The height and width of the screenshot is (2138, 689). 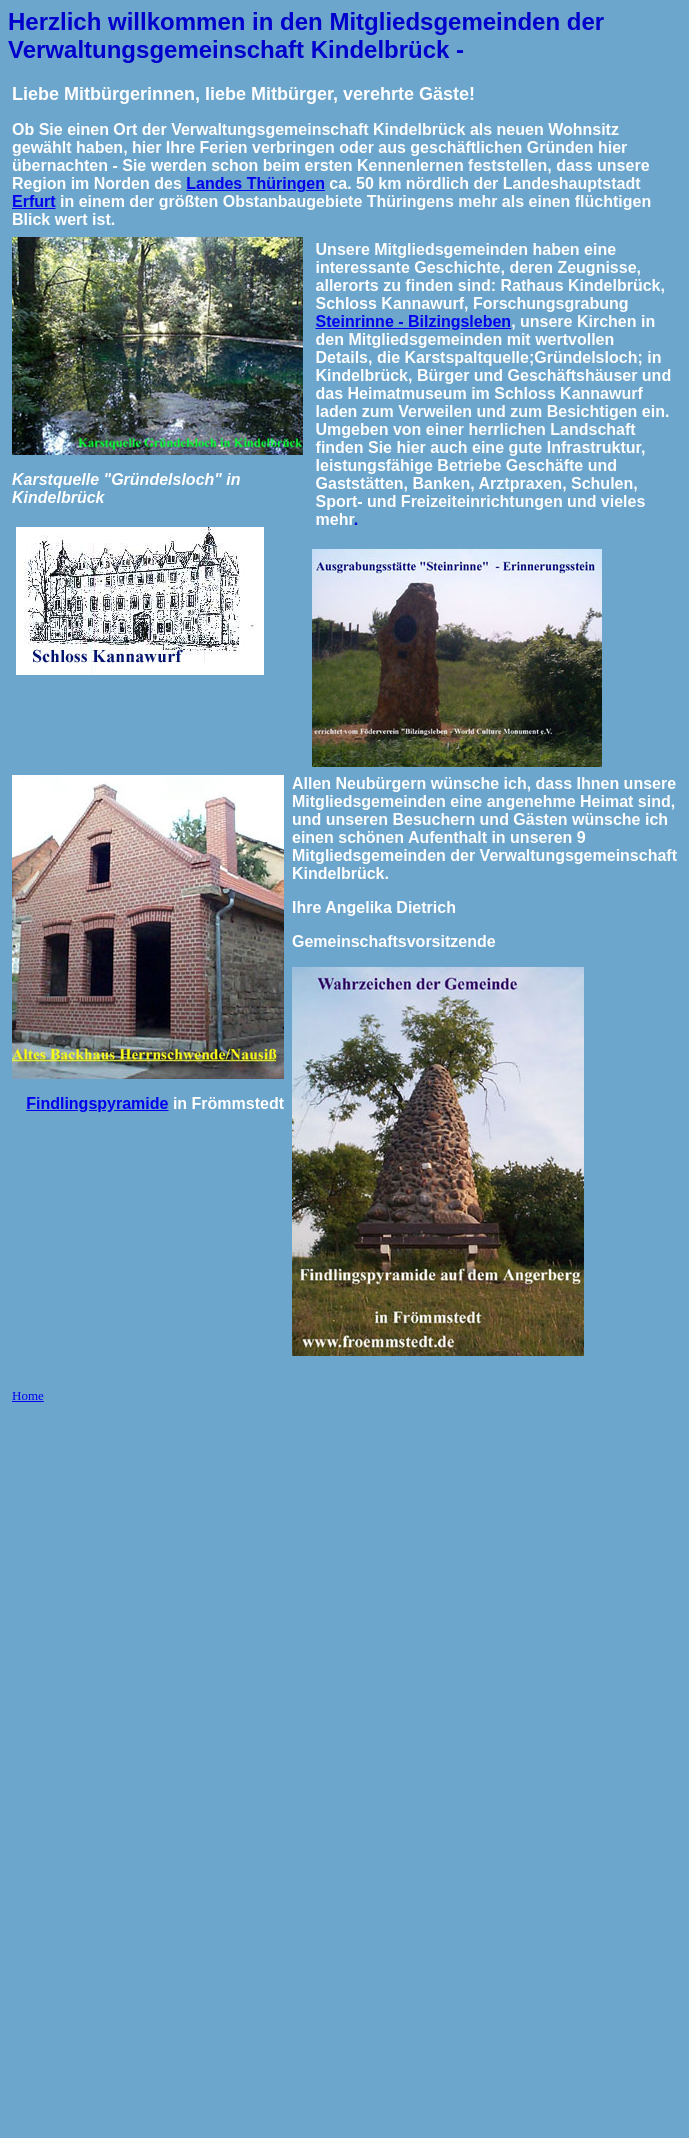 I want to click on Steinrinne - Bilzingsleben, so click(x=414, y=321).